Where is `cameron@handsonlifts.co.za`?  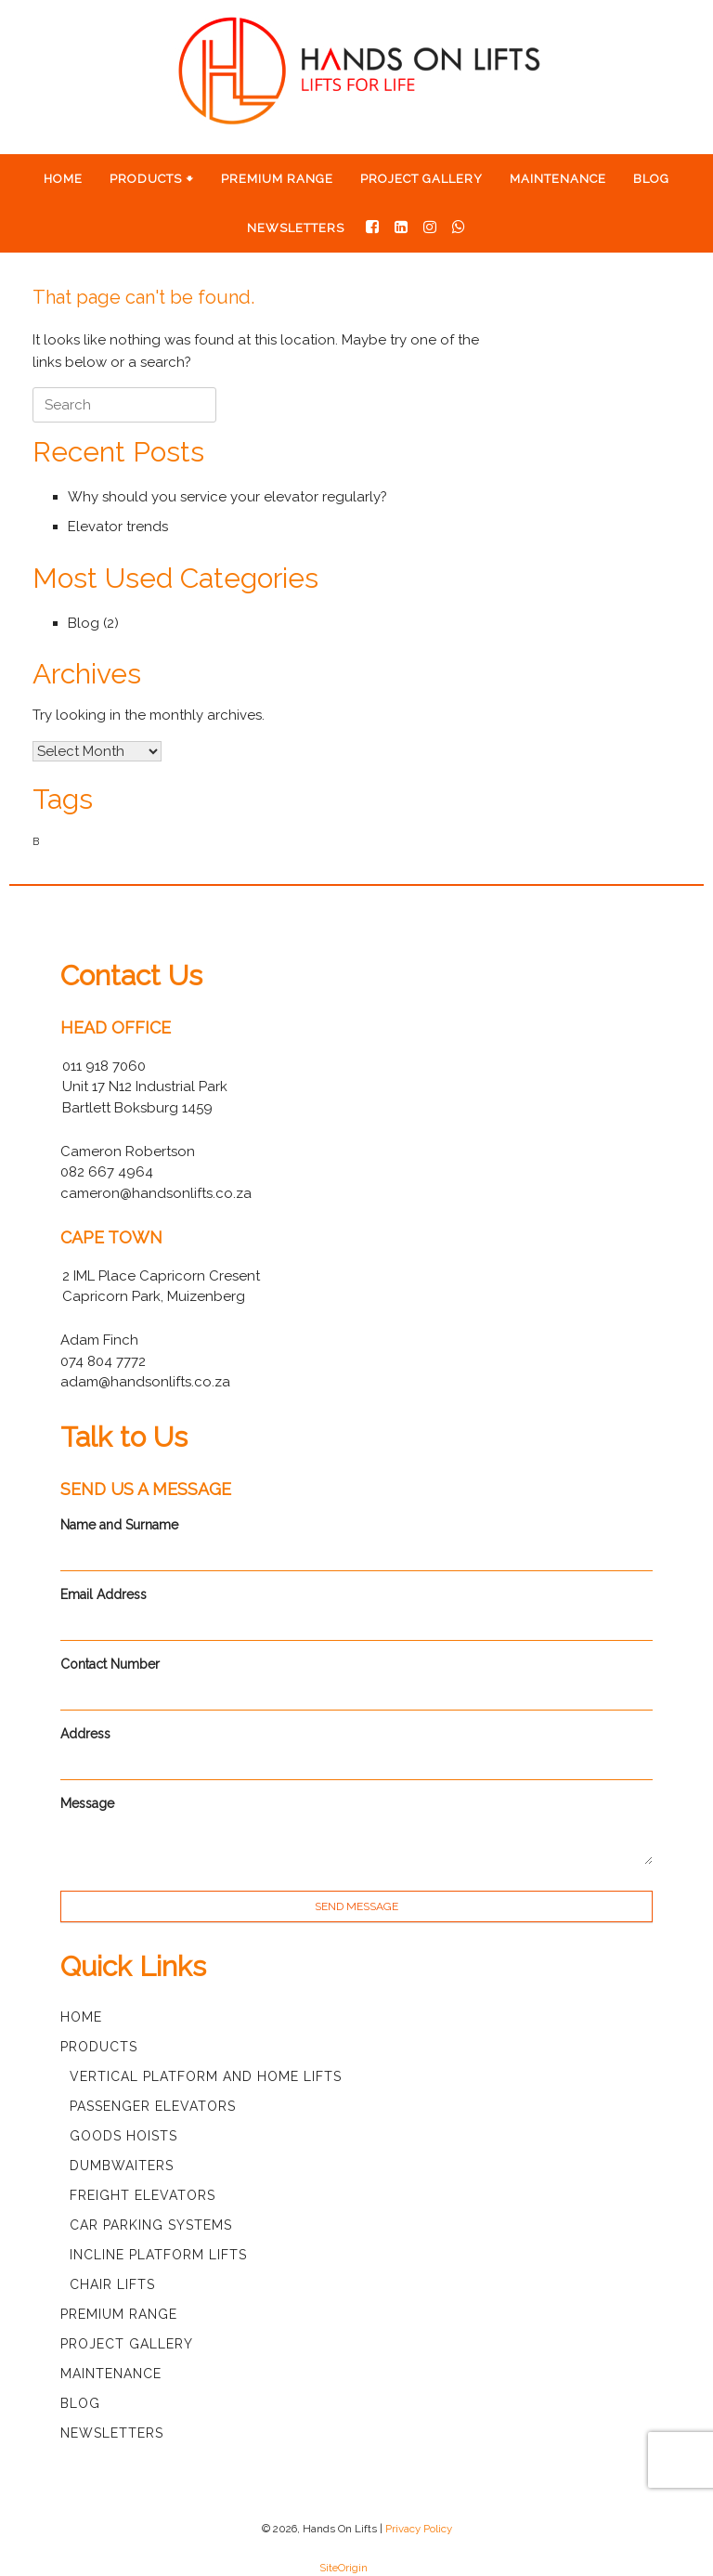
cameron@handsonlifts.co.za is located at coordinates (156, 1193).